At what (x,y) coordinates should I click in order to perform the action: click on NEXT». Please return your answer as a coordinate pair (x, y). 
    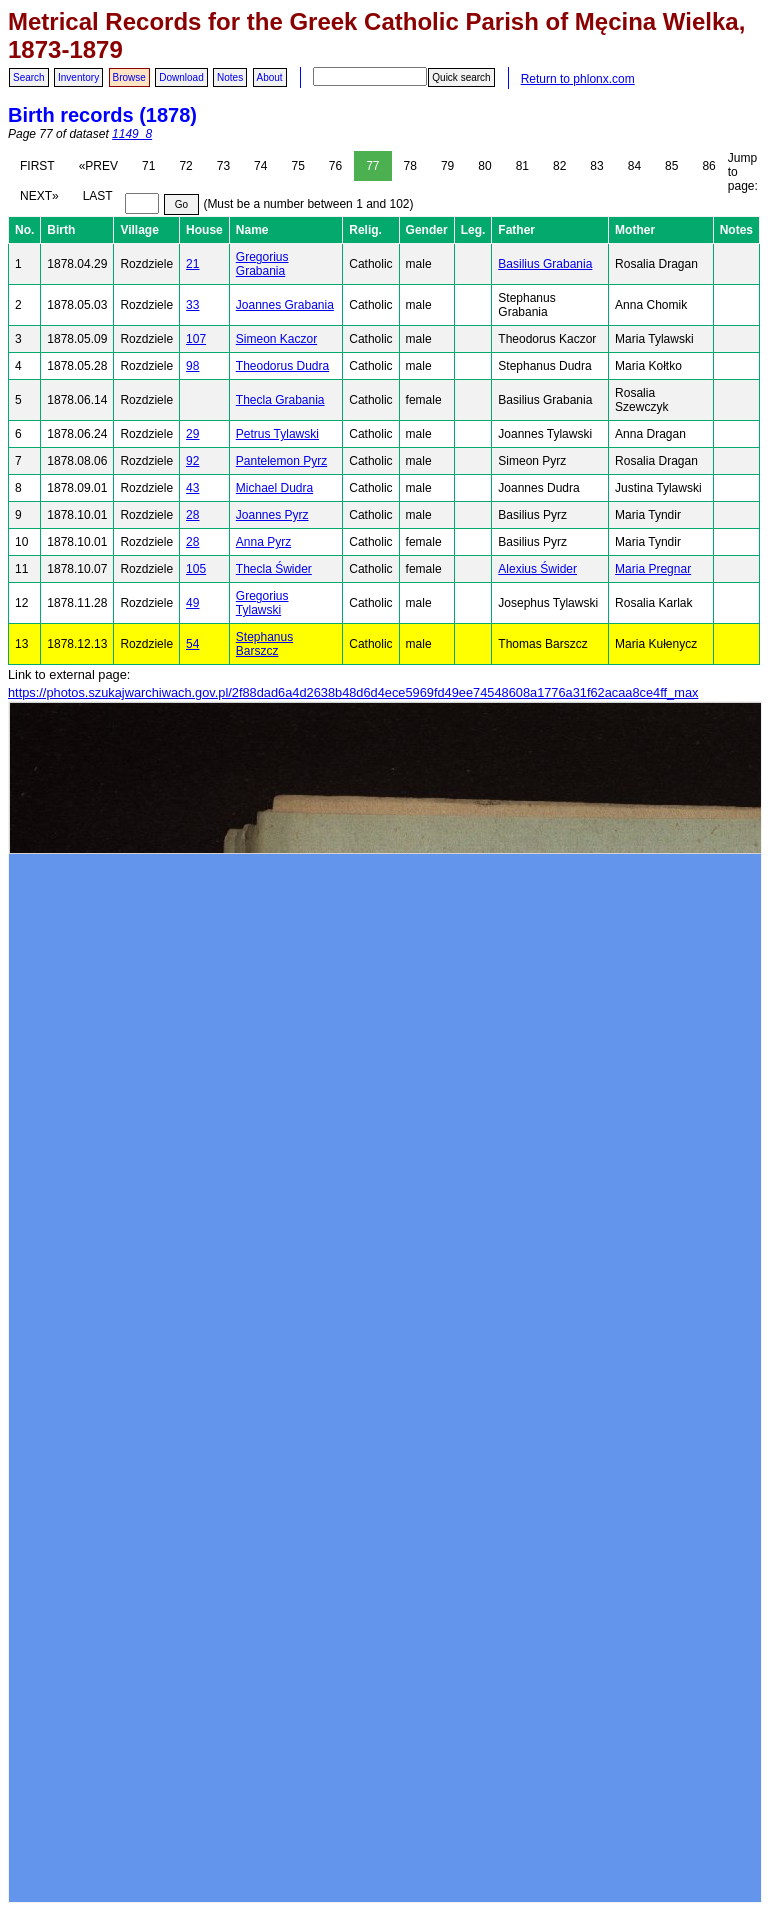
    Looking at the image, I should click on (39, 196).